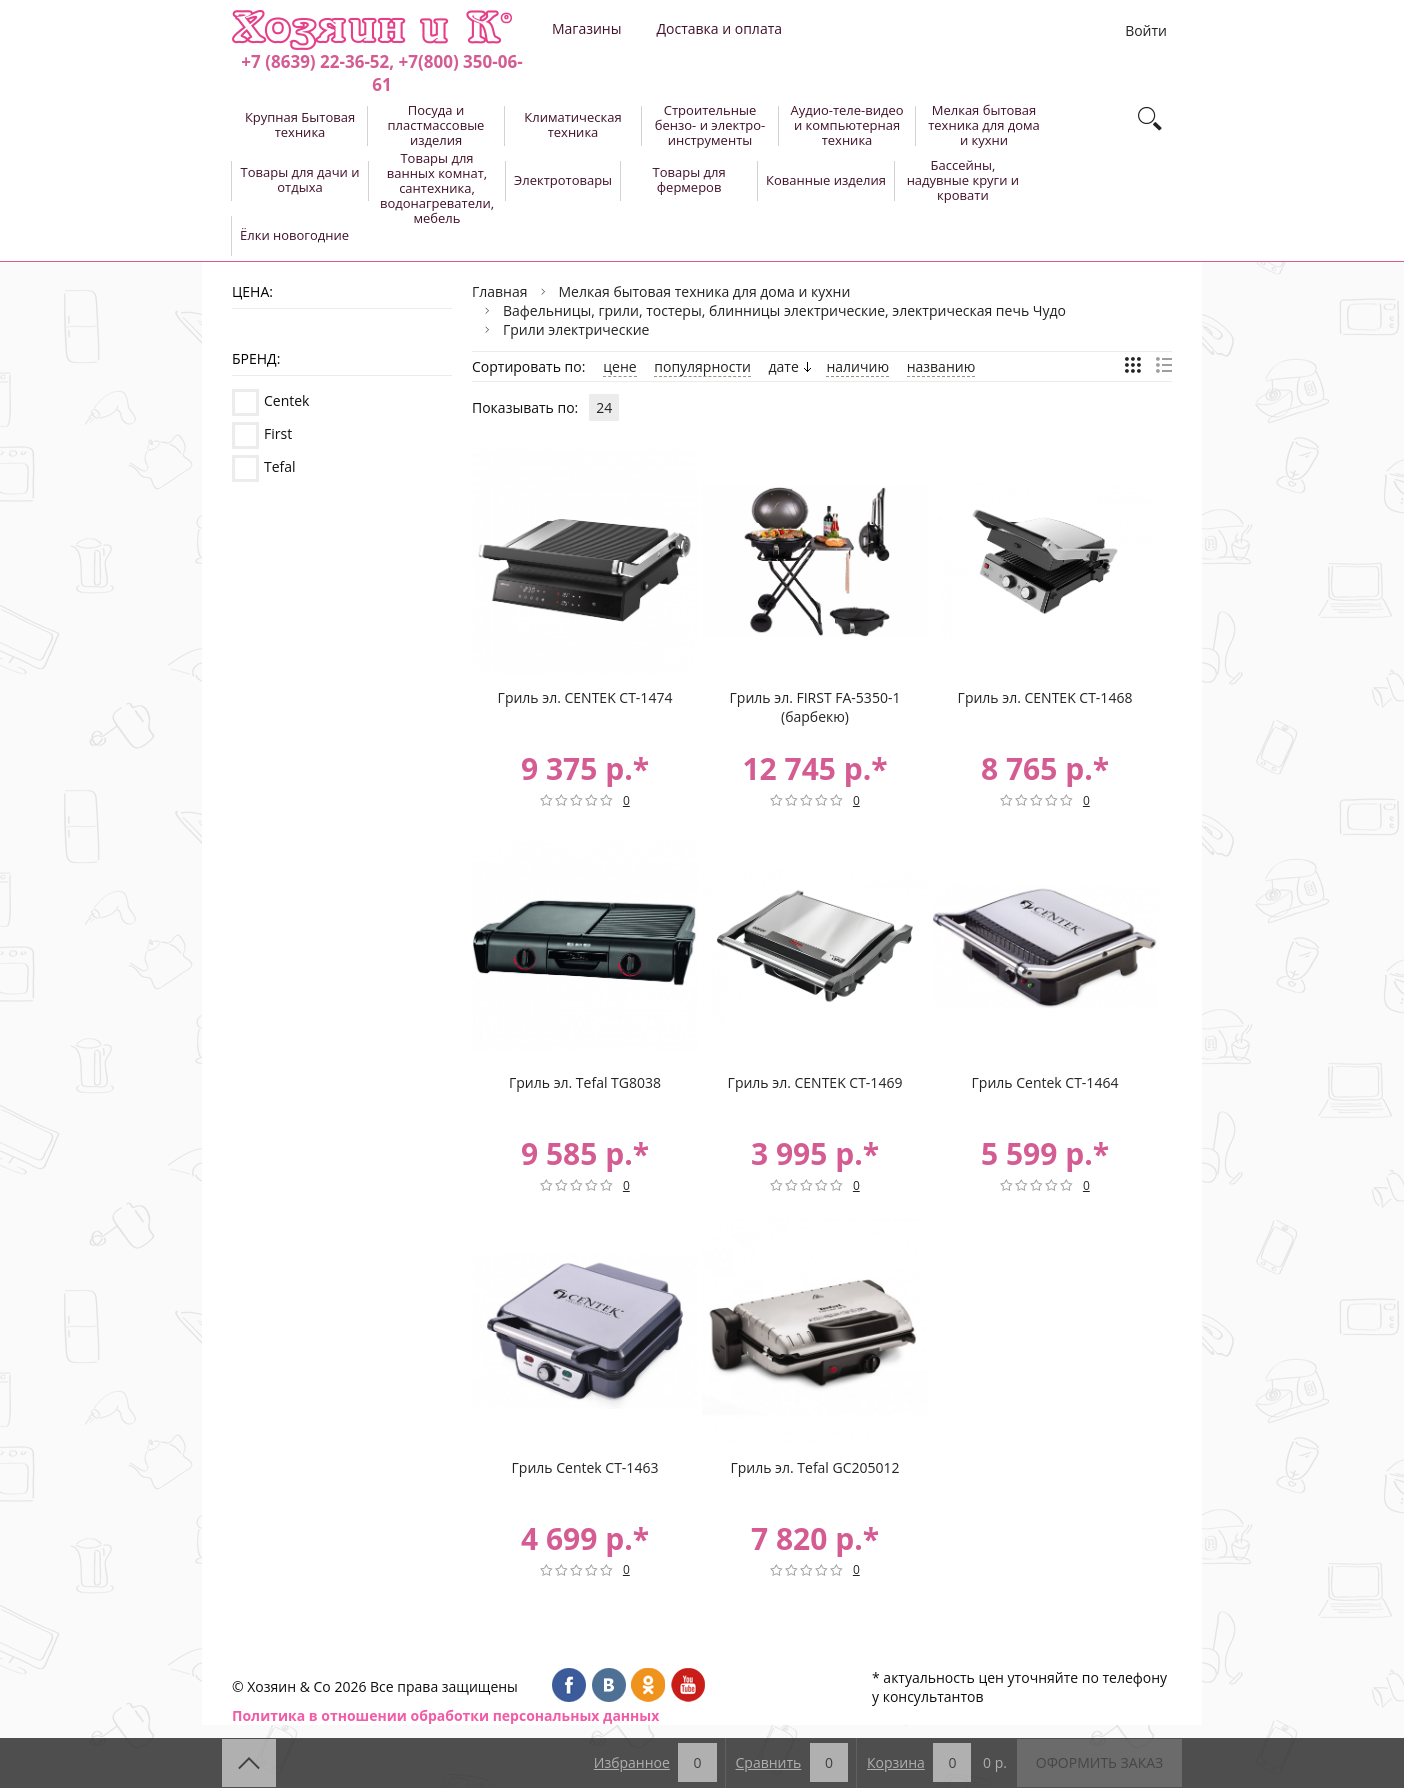 This screenshot has width=1404, height=1788. Describe the element at coordinates (815, 1082) in the screenshot. I see `Гриль эл. CENTEK CT-1469` at that location.